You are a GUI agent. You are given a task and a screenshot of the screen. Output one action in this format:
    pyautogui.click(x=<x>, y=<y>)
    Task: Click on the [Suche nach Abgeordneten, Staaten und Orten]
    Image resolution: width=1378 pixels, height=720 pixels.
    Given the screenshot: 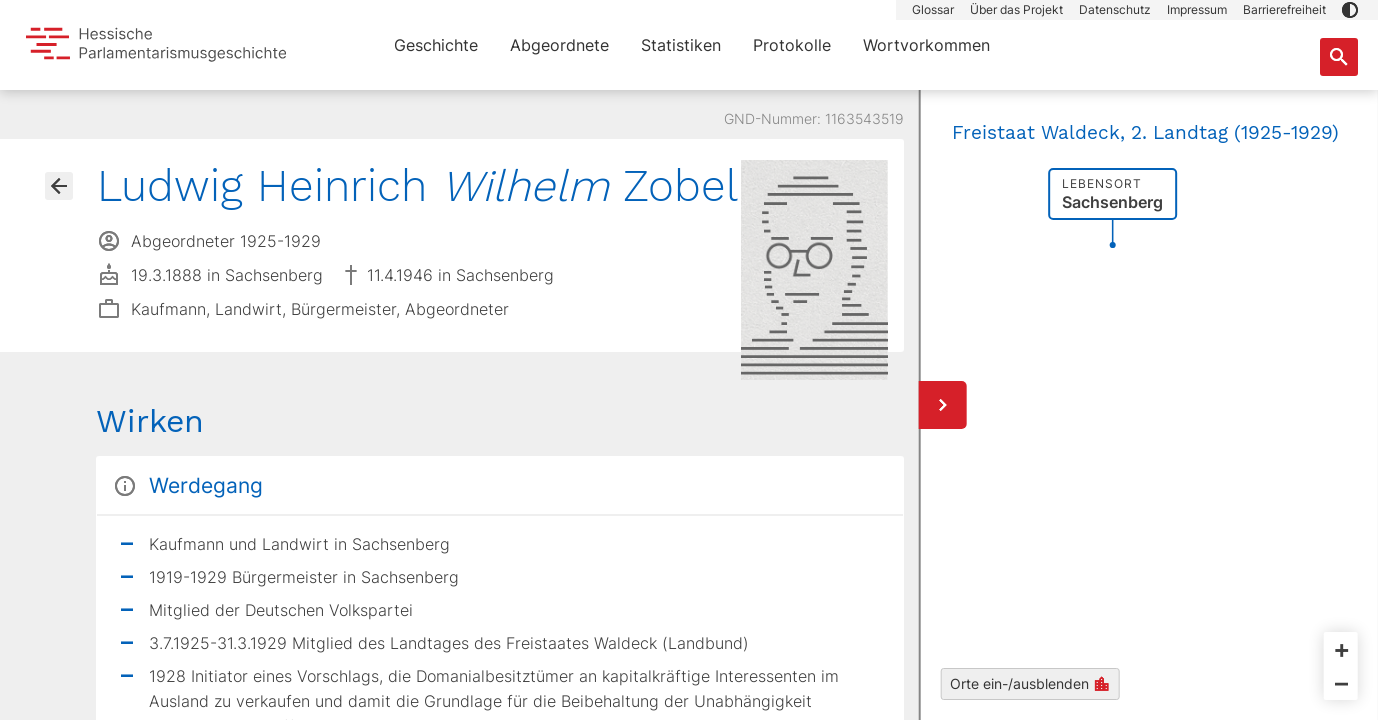 What is the action you would take?
    pyautogui.click(x=1339, y=57)
    